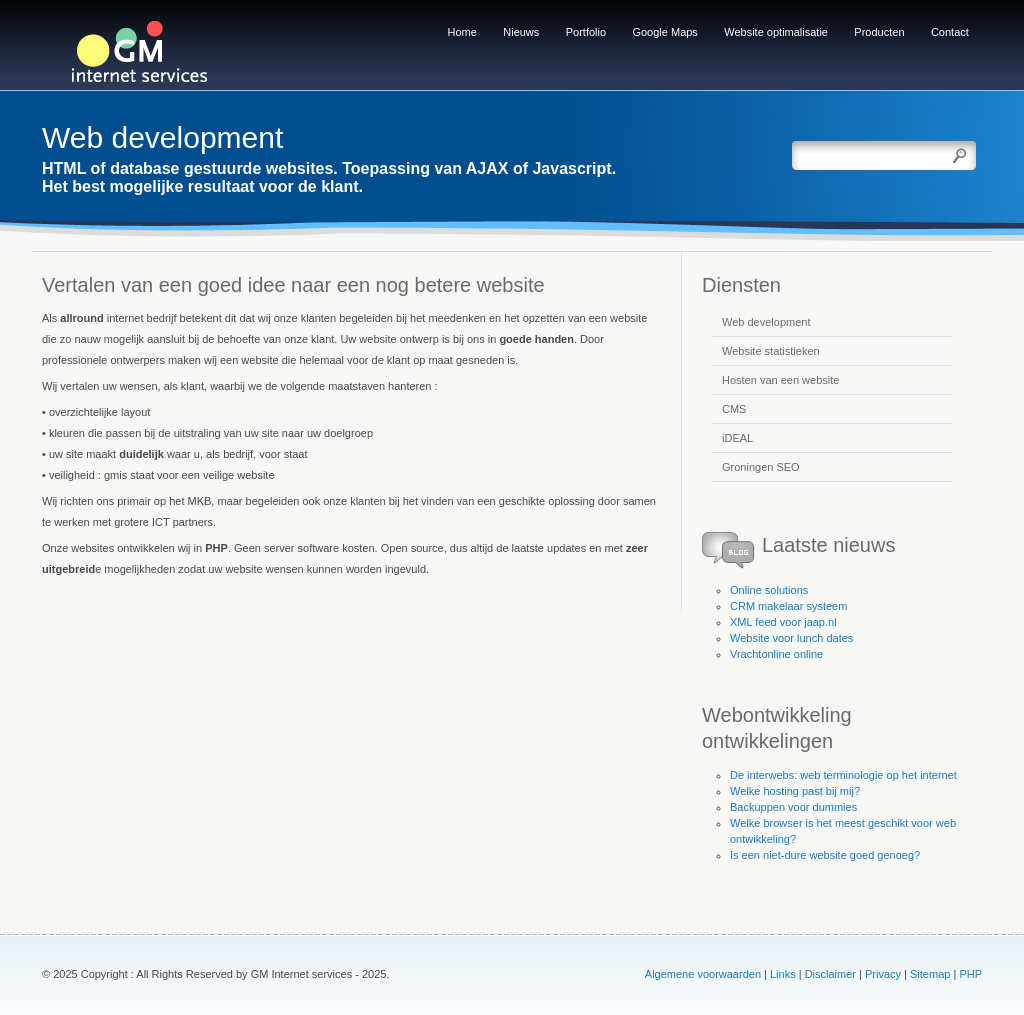 This screenshot has width=1024, height=1015. Describe the element at coordinates (843, 775) in the screenshot. I see `De interwebs: web terminologie op het internet` at that location.